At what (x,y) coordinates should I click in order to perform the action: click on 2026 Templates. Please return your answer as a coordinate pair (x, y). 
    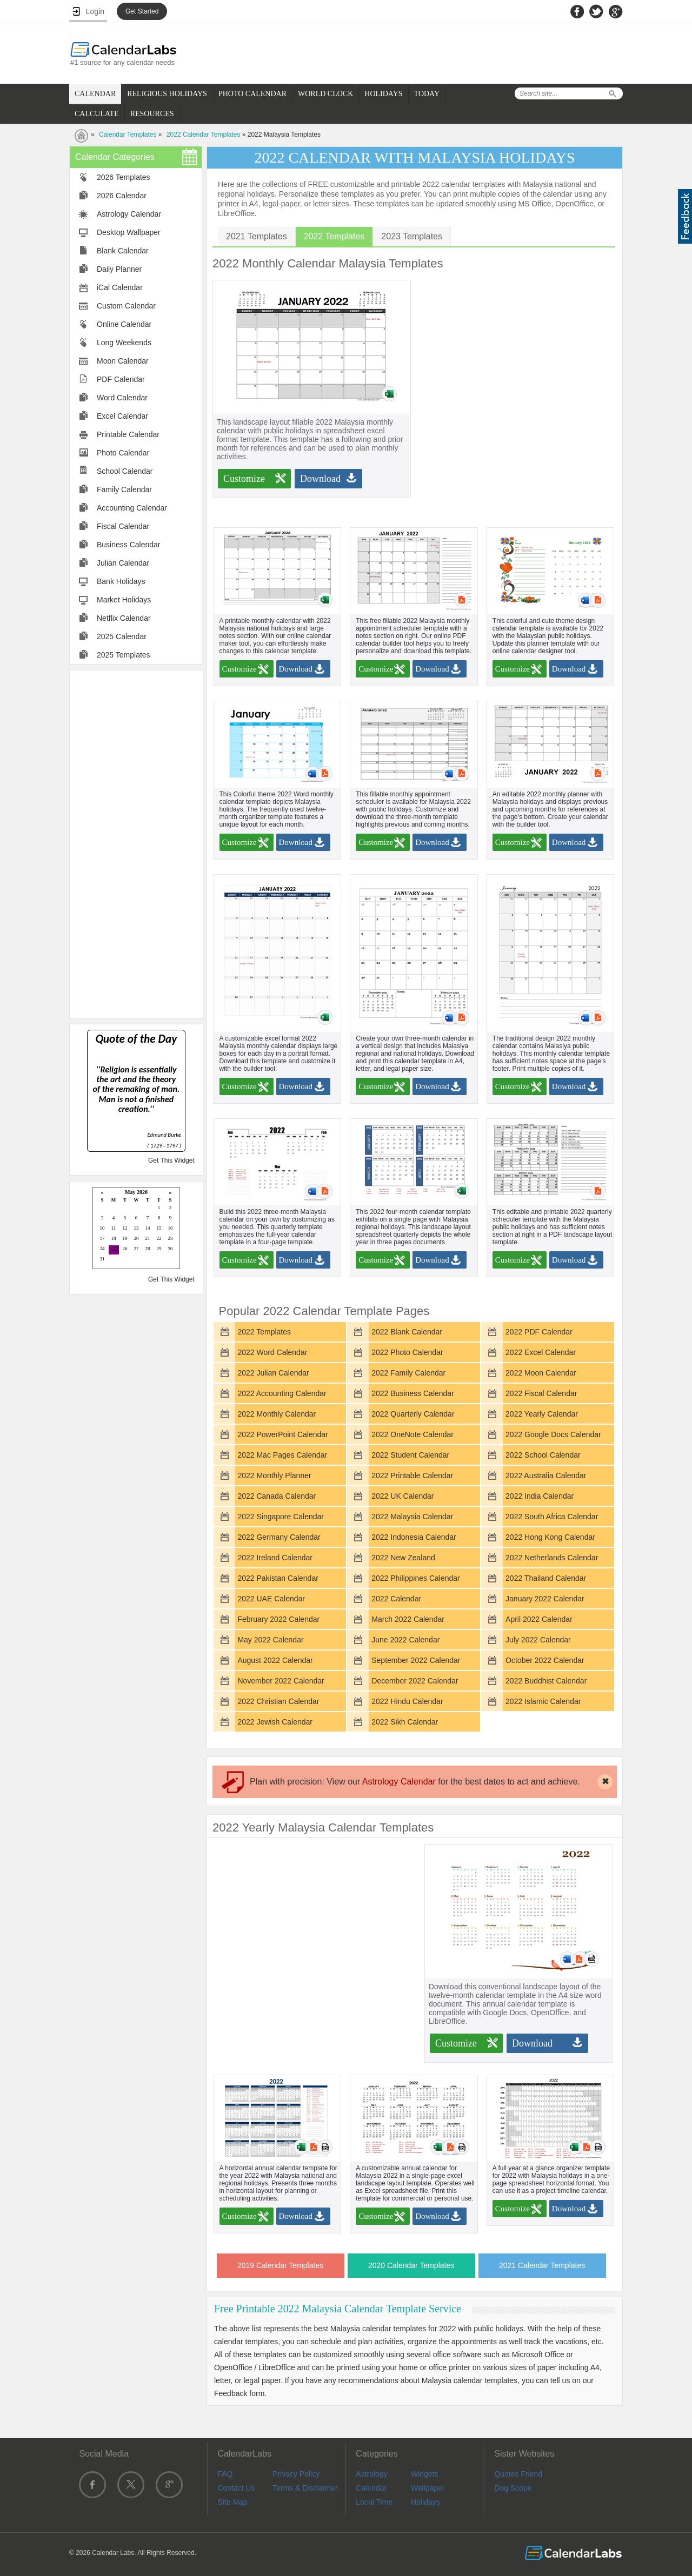
    Looking at the image, I should click on (123, 177).